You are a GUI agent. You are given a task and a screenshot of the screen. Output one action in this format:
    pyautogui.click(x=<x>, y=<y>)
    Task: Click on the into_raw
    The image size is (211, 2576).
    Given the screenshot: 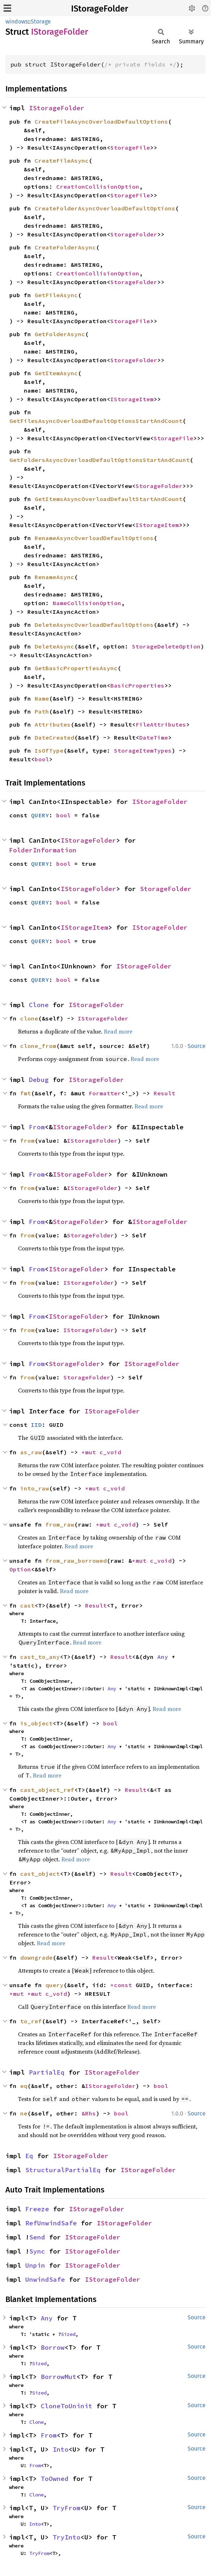 What is the action you would take?
    pyautogui.click(x=34, y=1488)
    